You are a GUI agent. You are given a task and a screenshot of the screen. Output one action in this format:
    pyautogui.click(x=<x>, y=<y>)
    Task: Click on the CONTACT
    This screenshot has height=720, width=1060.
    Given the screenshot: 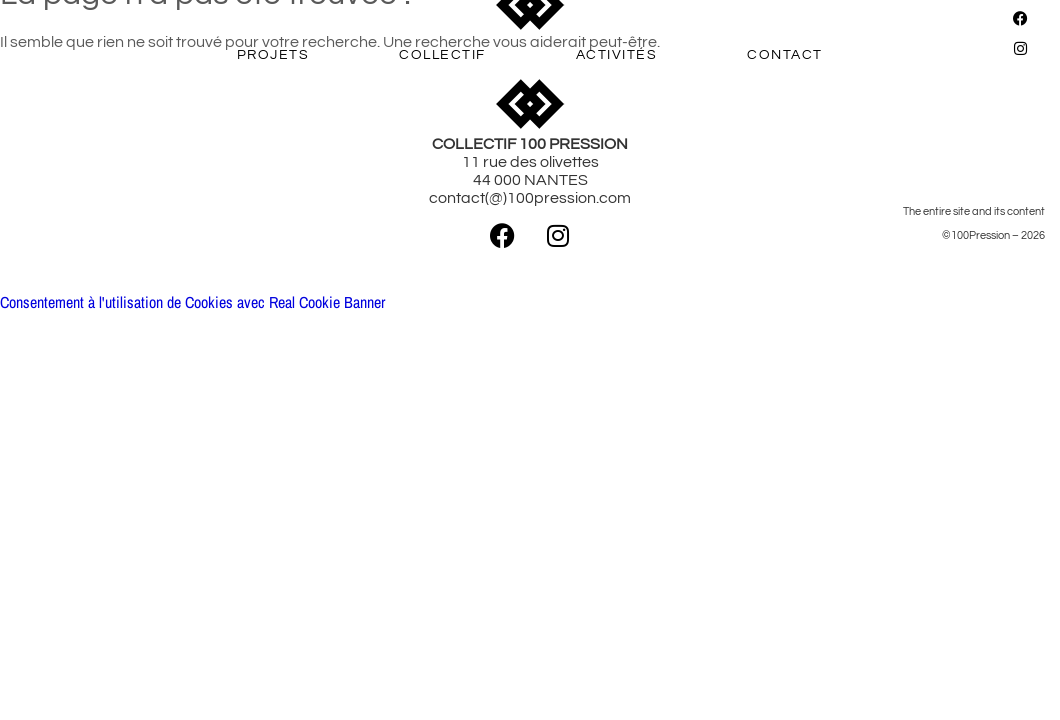 What is the action you would take?
    pyautogui.click(x=785, y=55)
    